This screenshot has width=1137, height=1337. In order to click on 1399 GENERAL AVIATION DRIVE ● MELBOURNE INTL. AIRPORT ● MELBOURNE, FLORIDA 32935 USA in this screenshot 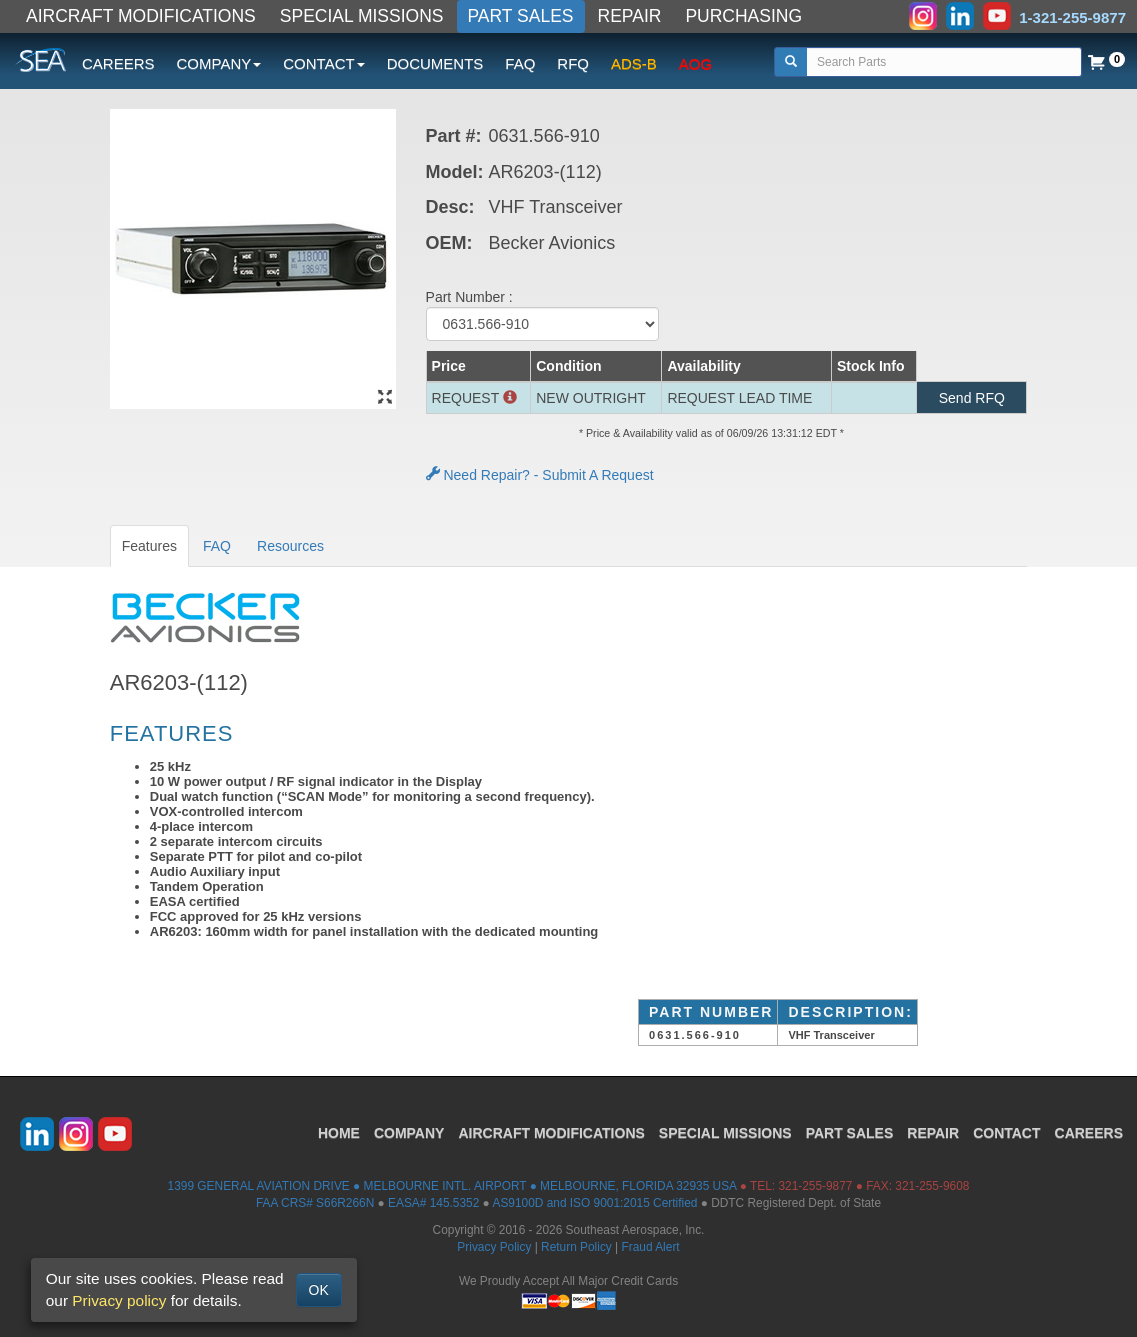, I will do `click(452, 1186)`.